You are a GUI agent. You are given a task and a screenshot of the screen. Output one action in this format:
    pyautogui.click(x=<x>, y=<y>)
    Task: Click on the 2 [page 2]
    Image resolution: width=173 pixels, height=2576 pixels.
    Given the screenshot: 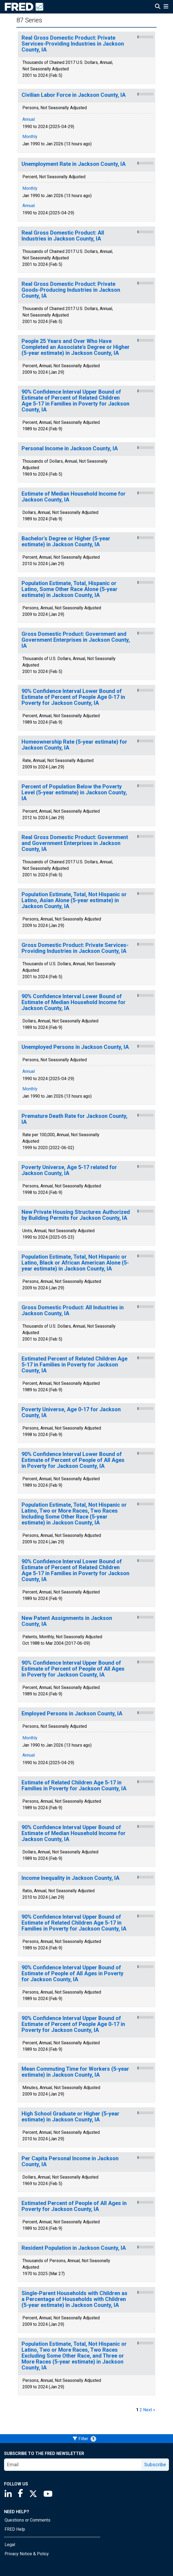 What is the action you would take?
    pyautogui.click(x=141, y=2409)
    